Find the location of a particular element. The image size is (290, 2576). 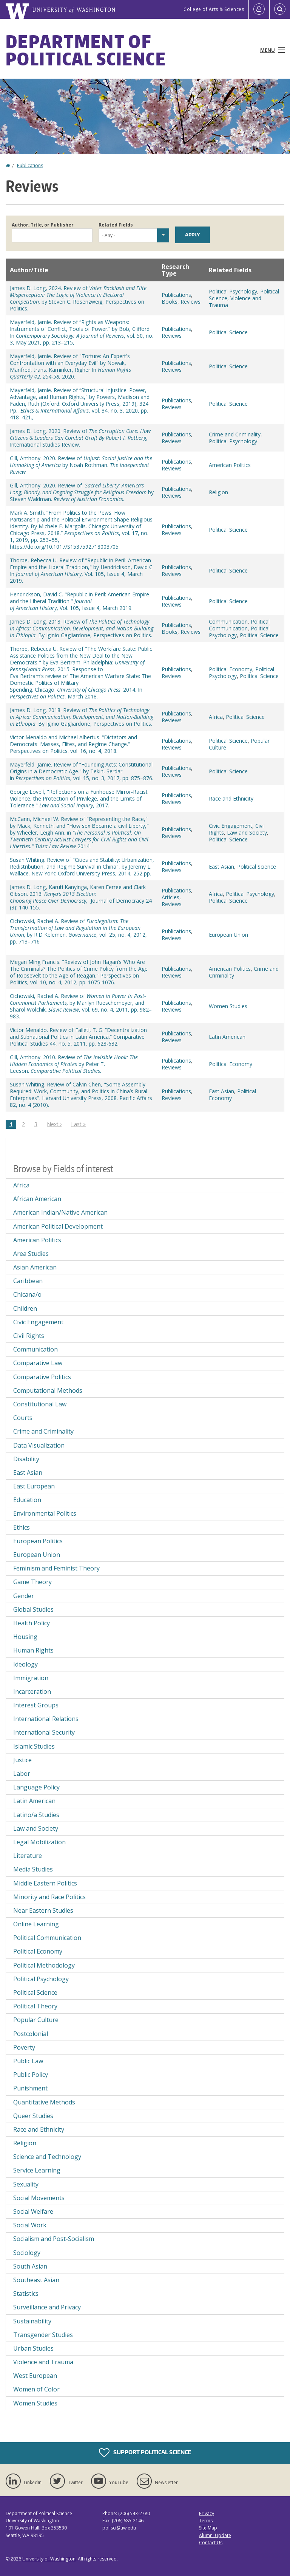

Ideology is located at coordinates (25, 1664).